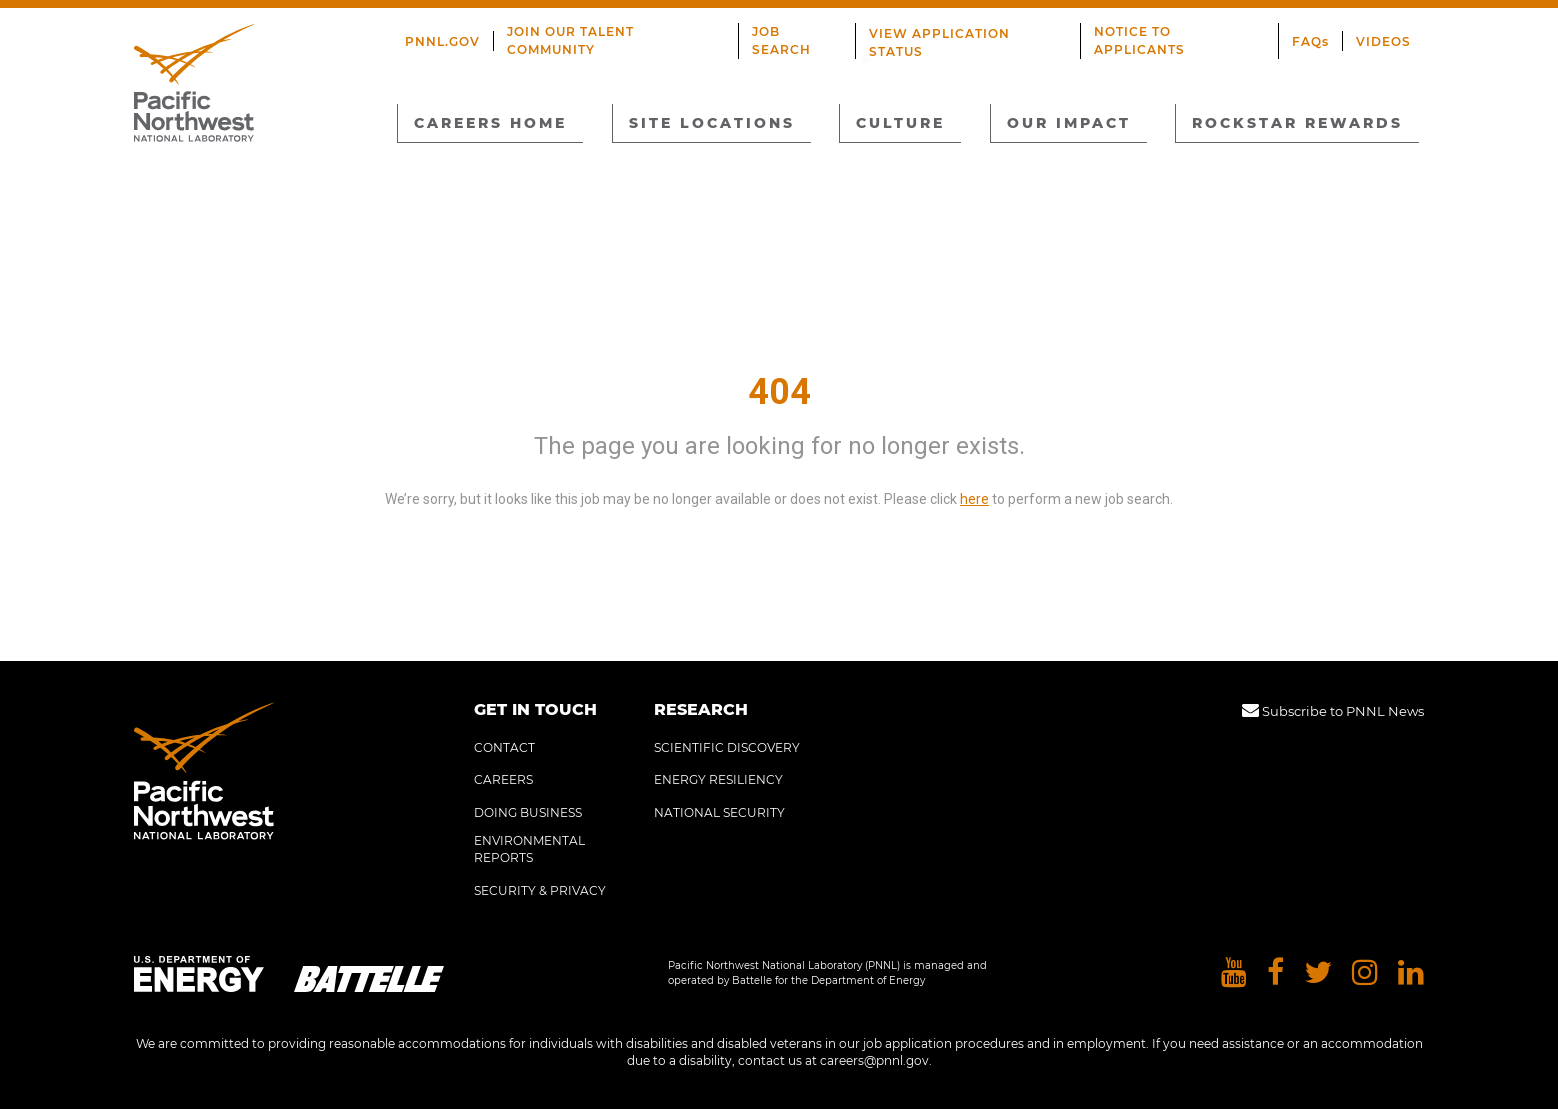  Describe the element at coordinates (1310, 41) in the screenshot. I see `FAQs` at that location.